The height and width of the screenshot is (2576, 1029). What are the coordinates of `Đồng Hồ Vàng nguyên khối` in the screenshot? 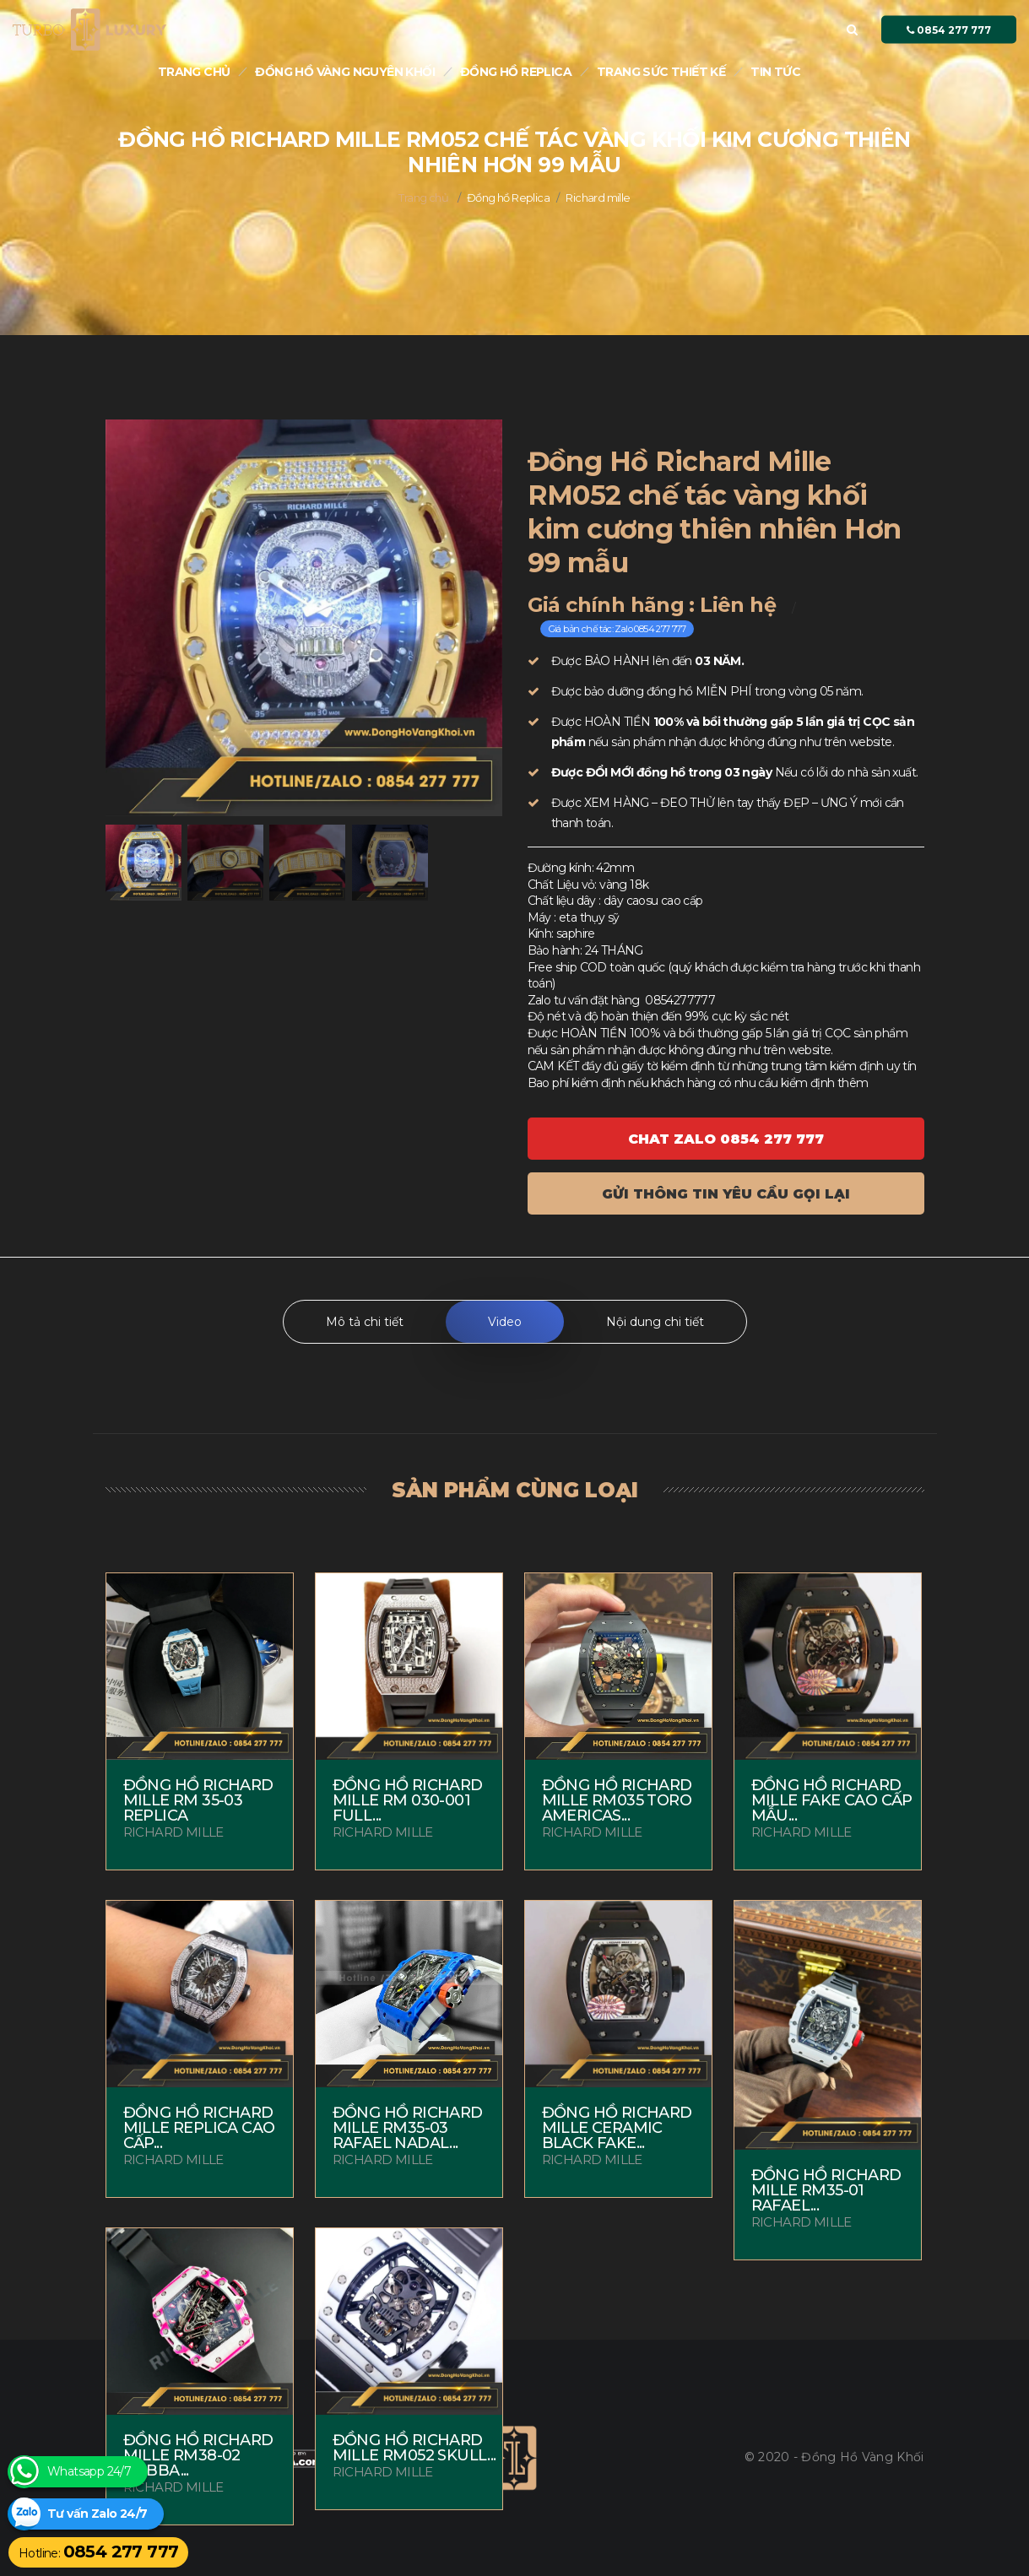 It's located at (345, 71).